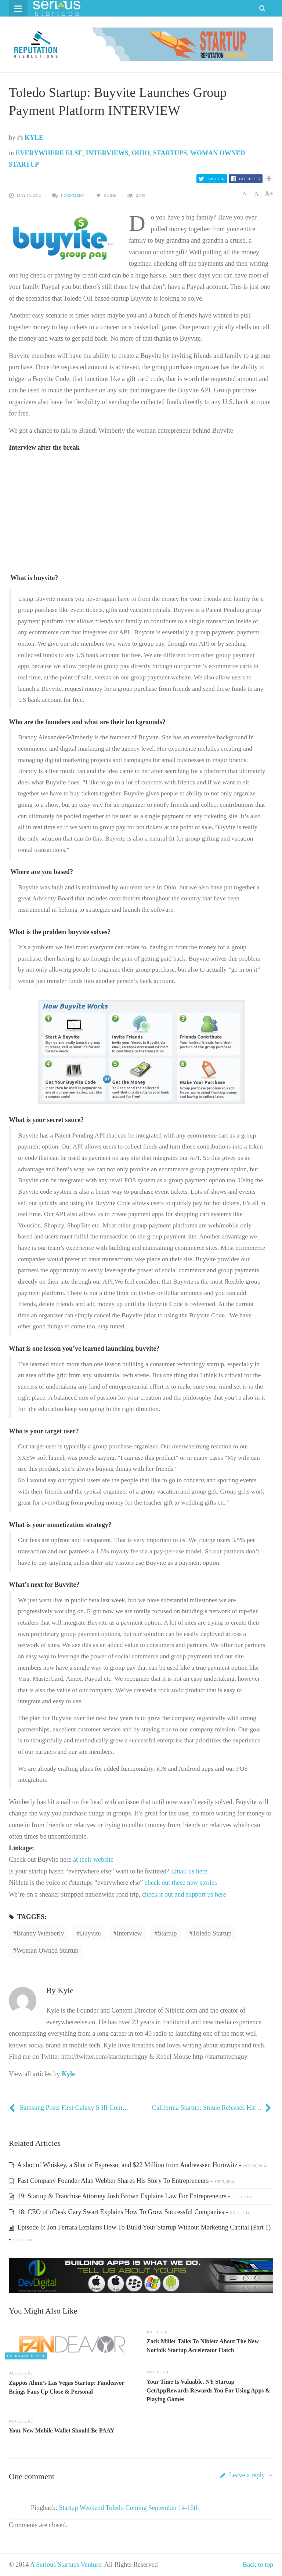 The width and height of the screenshot is (282, 2576). Describe the element at coordinates (211, 1933) in the screenshot. I see `toledo startup` at that location.